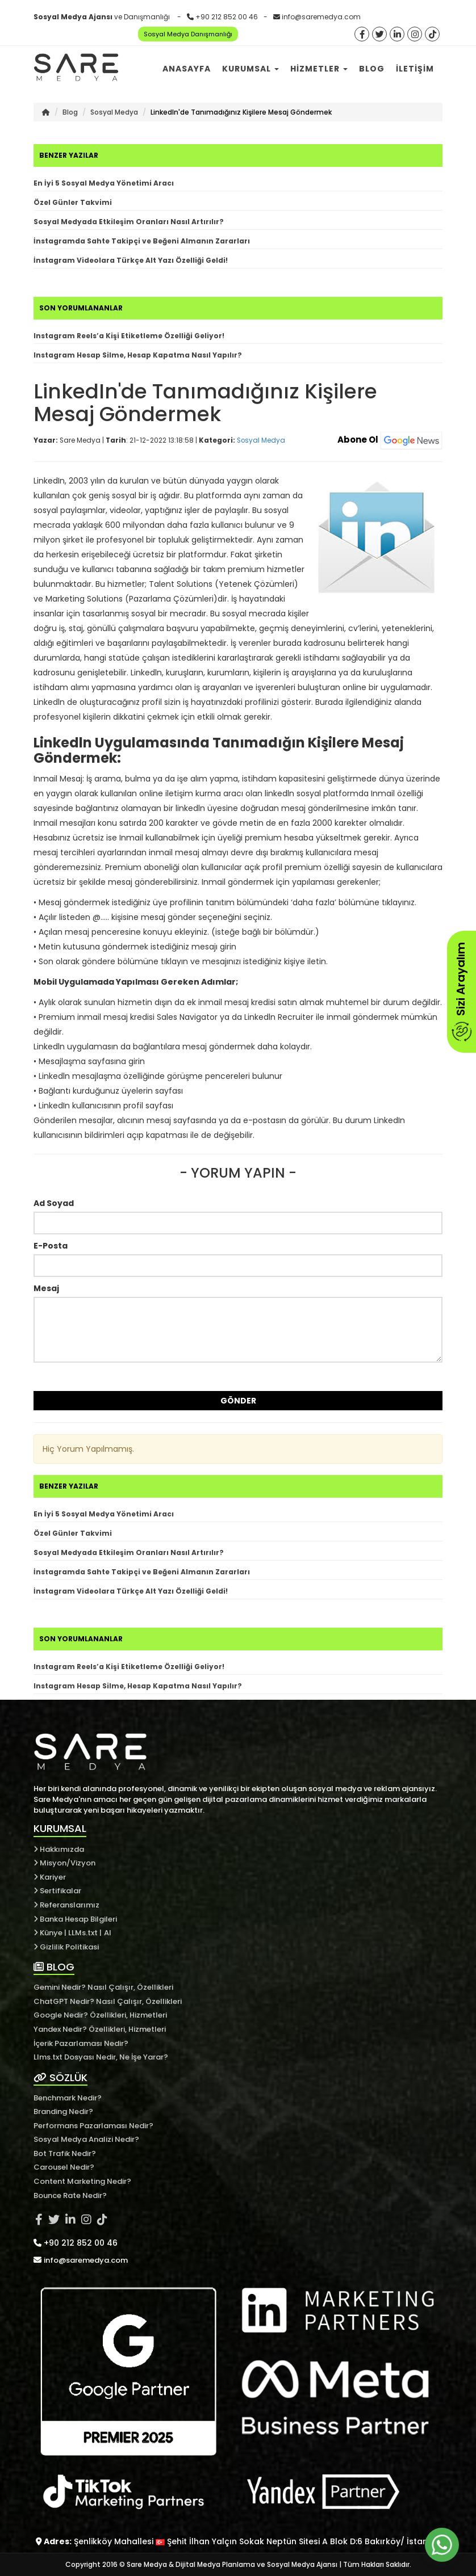  What do you see at coordinates (100, 2015) in the screenshot?
I see `Google Nedir? Özellikleri, Hizmetleri` at bounding box center [100, 2015].